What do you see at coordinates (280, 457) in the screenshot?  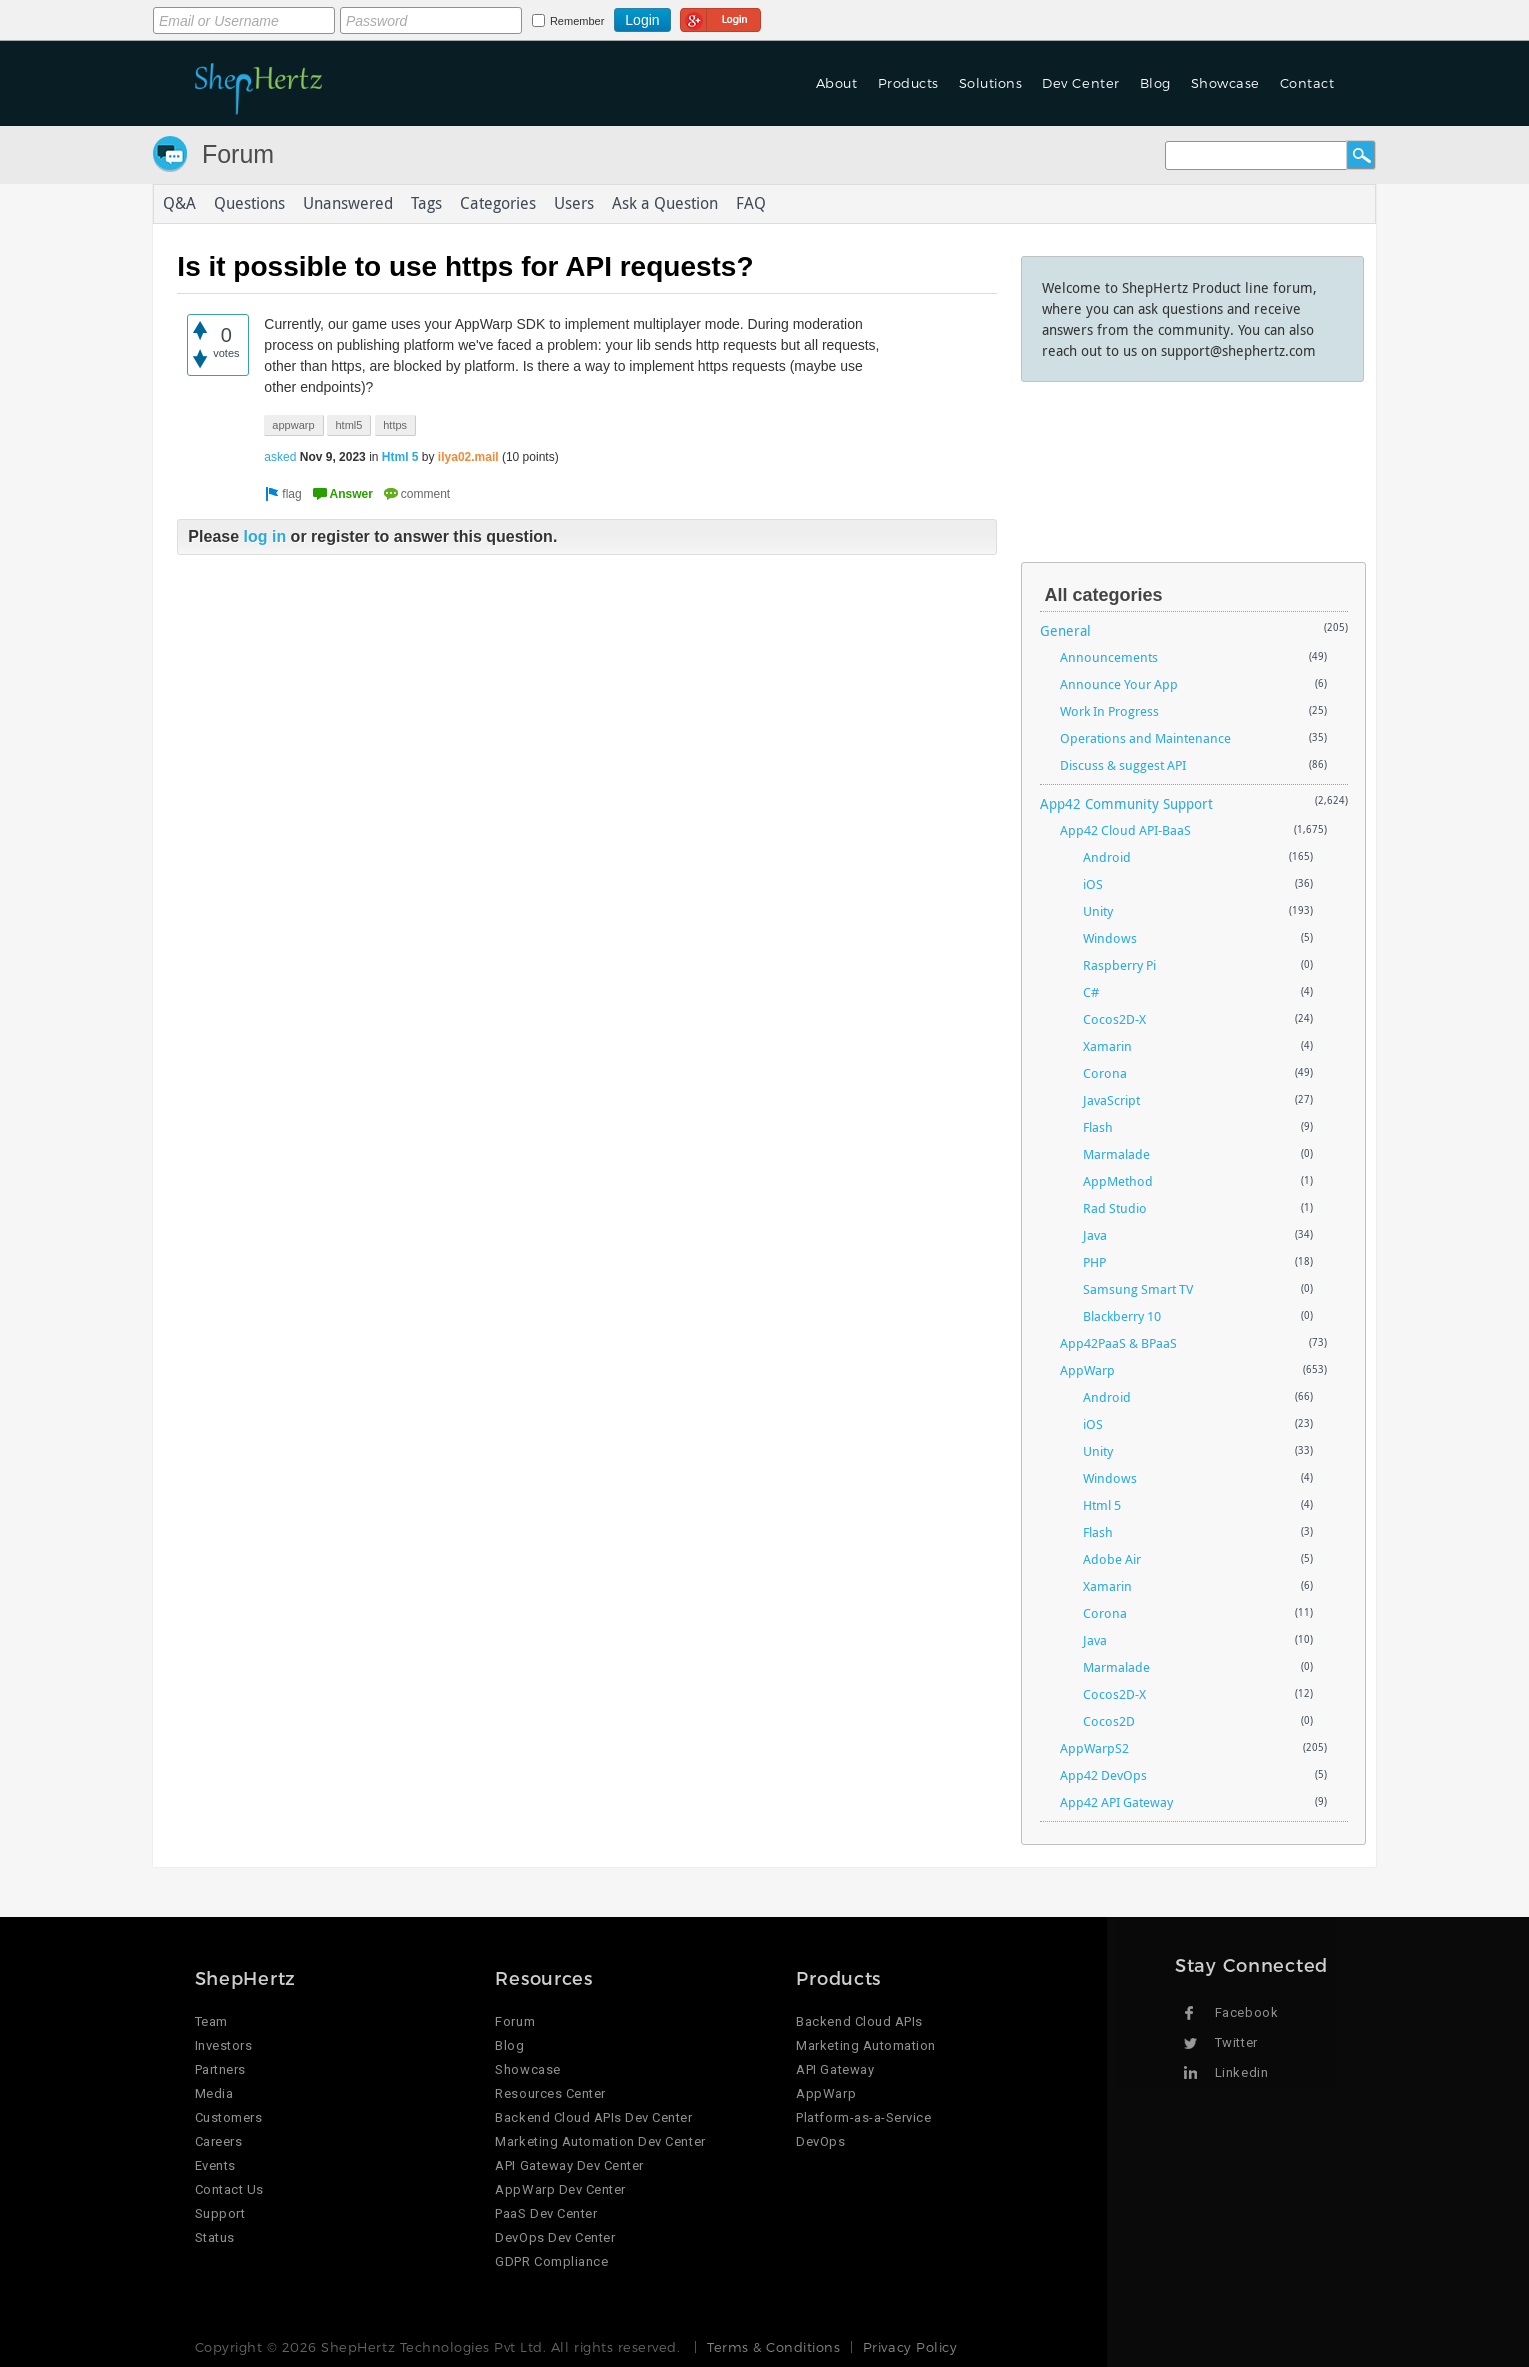 I see `asked` at bounding box center [280, 457].